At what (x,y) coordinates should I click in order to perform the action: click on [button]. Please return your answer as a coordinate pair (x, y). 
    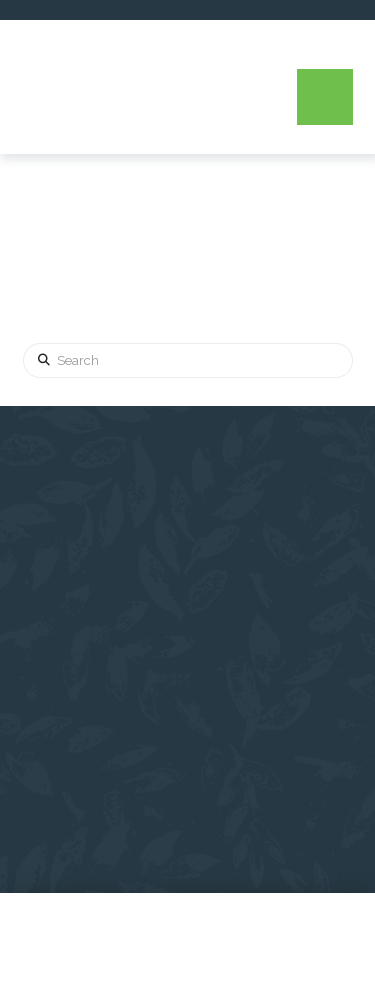
    Looking at the image, I should click on (325, 97).